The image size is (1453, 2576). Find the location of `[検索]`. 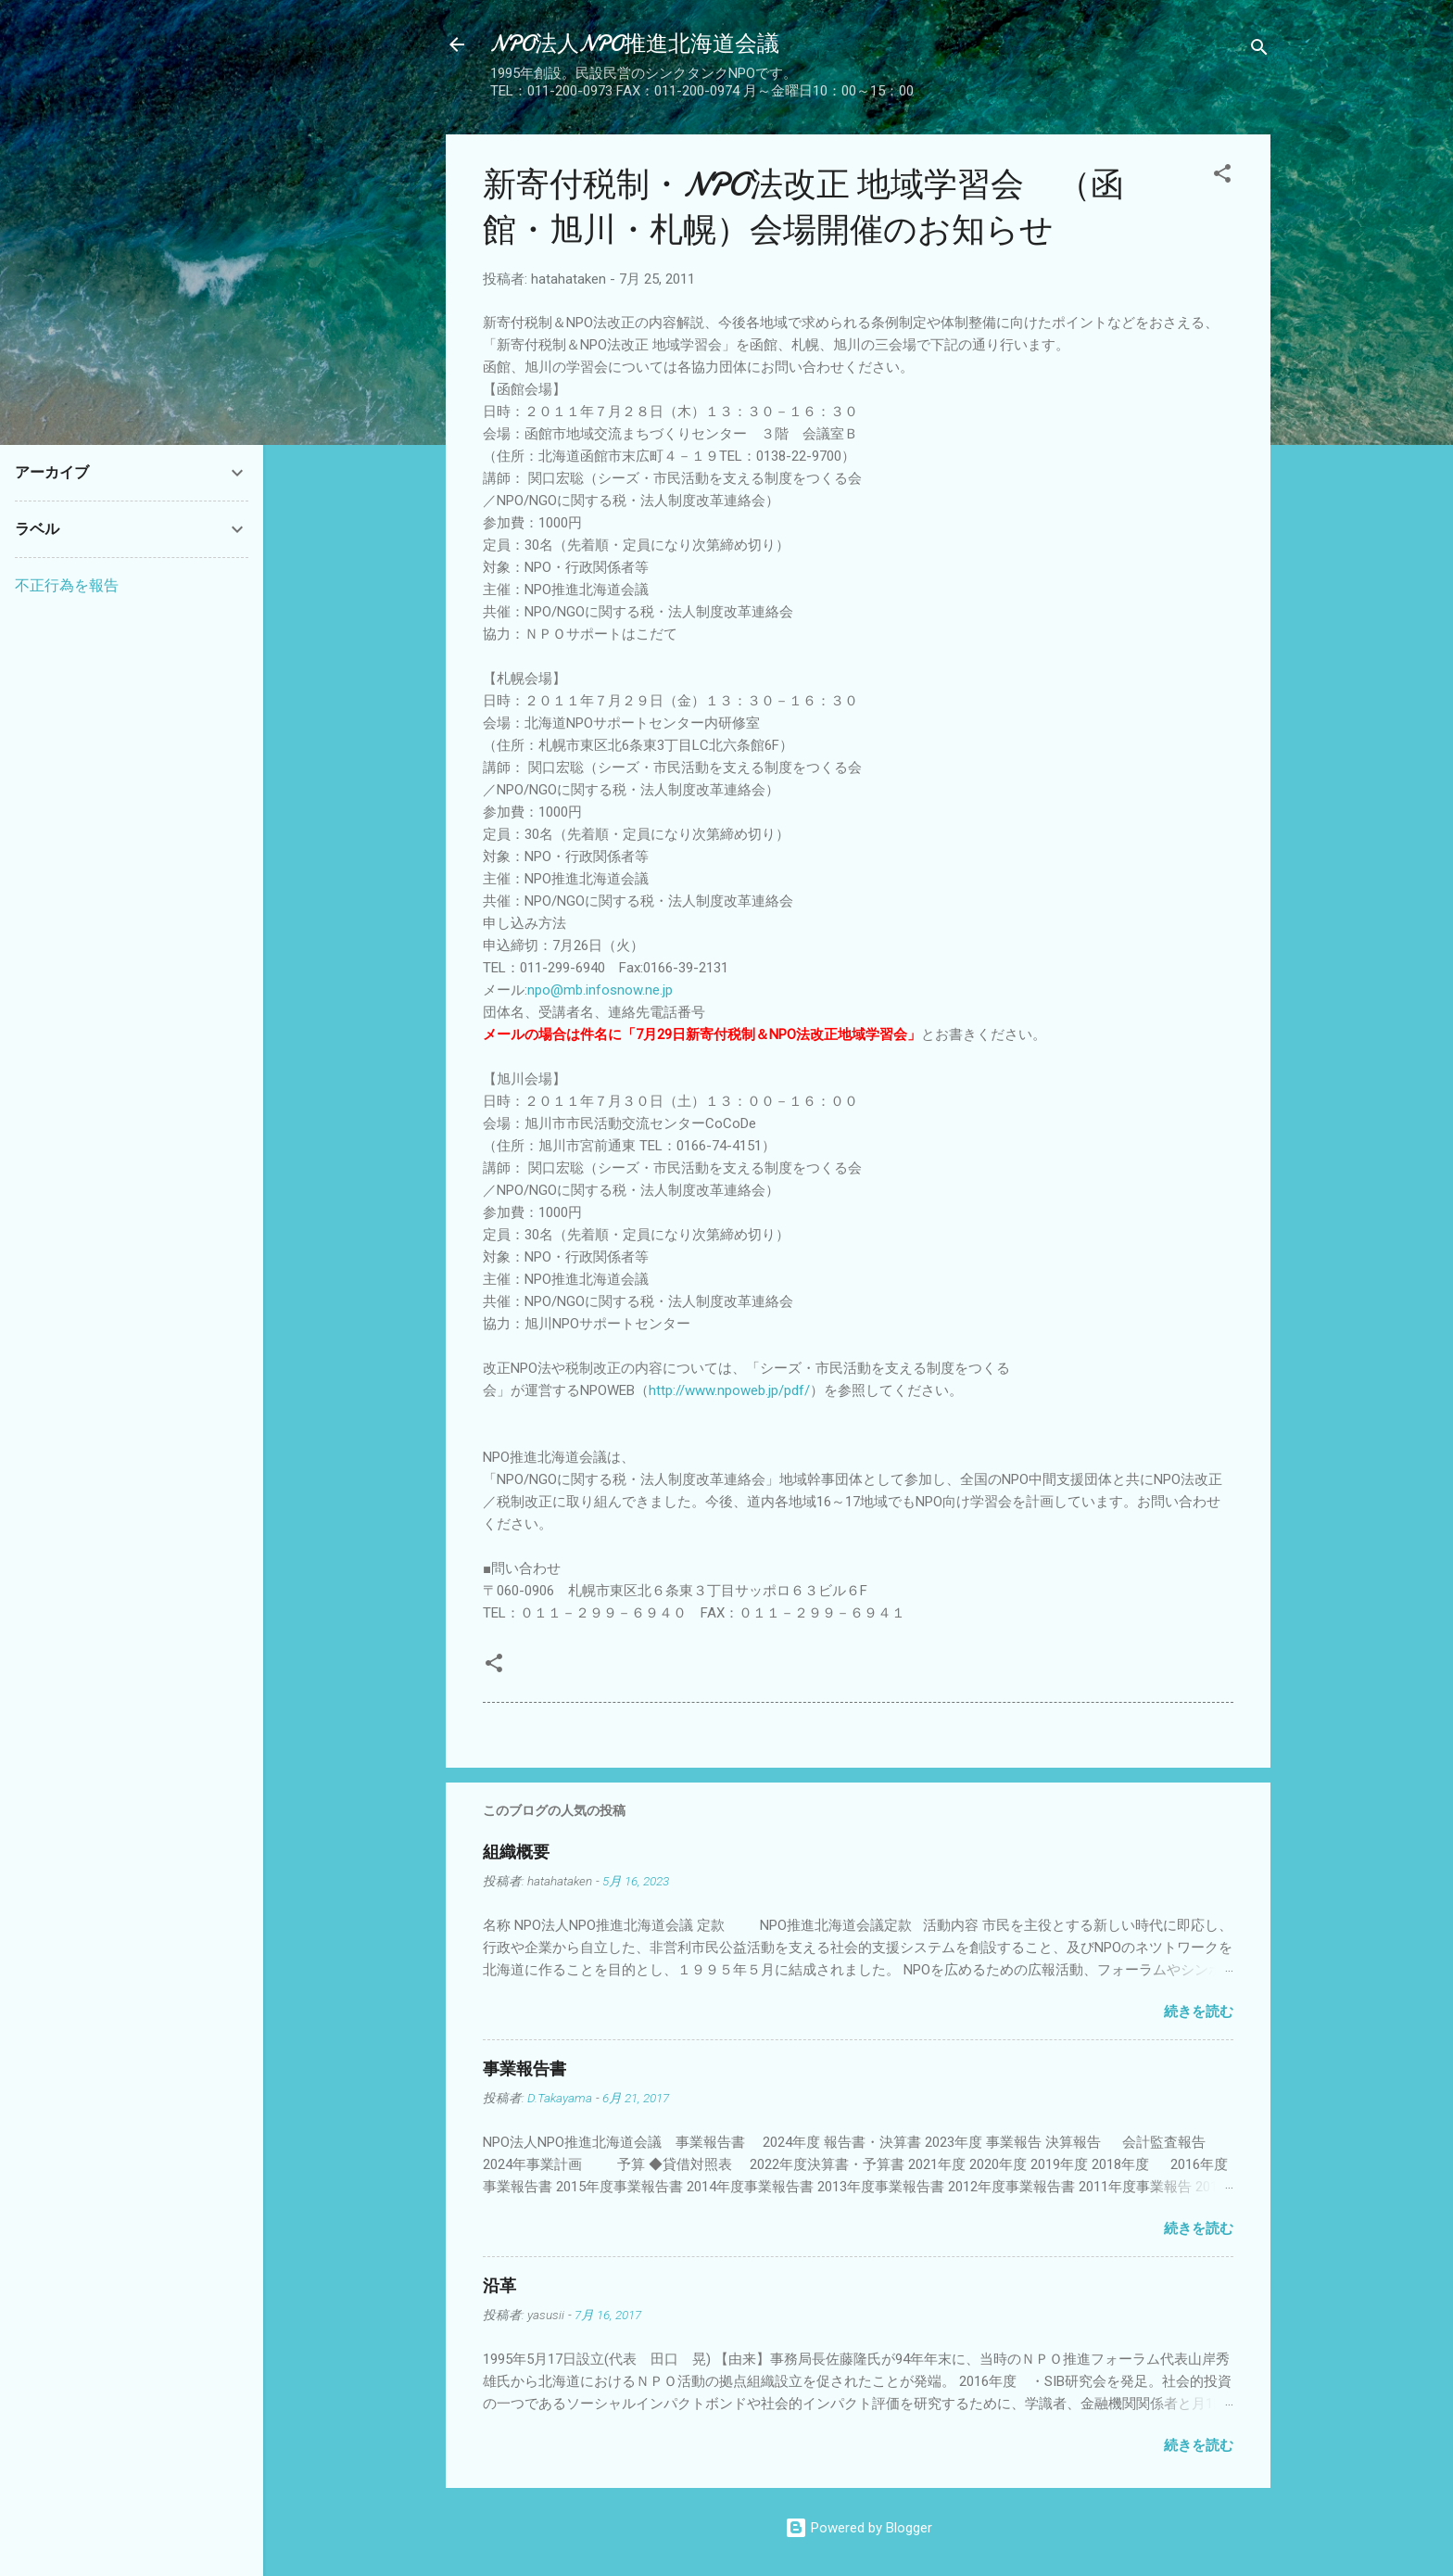

[検索] is located at coordinates (1259, 50).